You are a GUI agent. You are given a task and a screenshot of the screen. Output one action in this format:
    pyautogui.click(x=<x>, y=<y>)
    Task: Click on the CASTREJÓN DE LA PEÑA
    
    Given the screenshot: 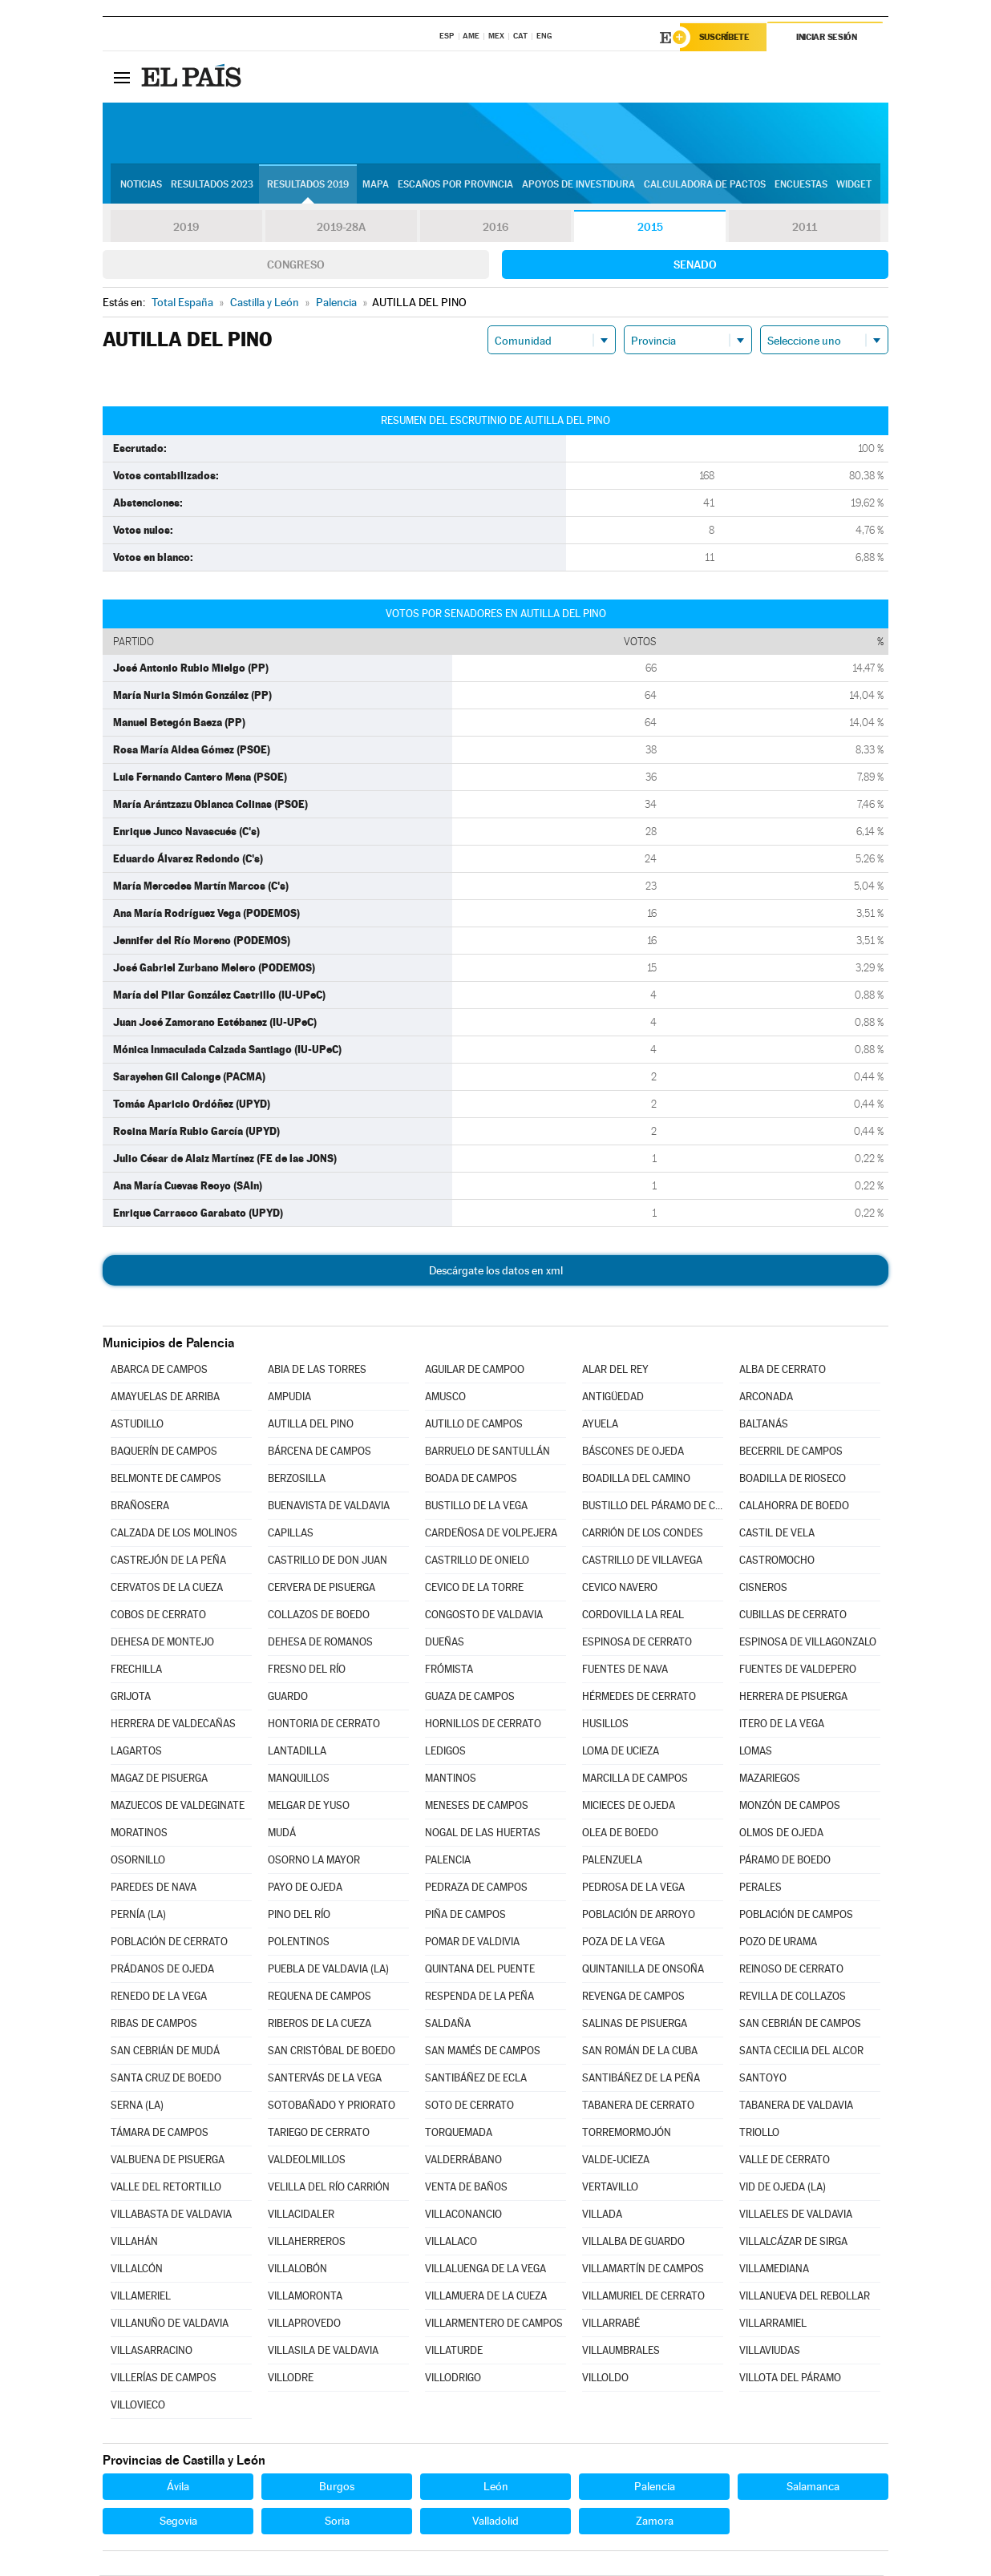 What is the action you would take?
    pyautogui.click(x=168, y=1561)
    